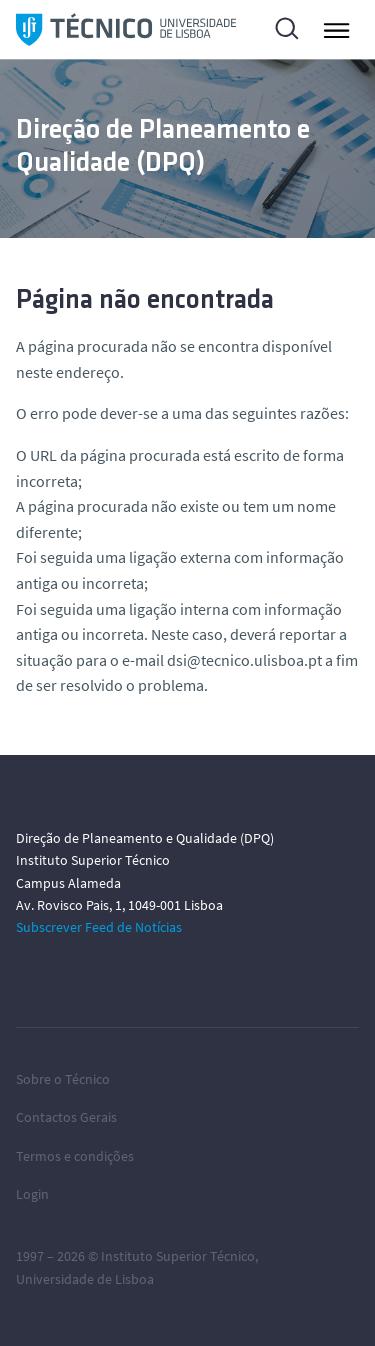 The width and height of the screenshot is (375, 1346). What do you see at coordinates (63, 1079) in the screenshot?
I see `Sobre o Técnico` at bounding box center [63, 1079].